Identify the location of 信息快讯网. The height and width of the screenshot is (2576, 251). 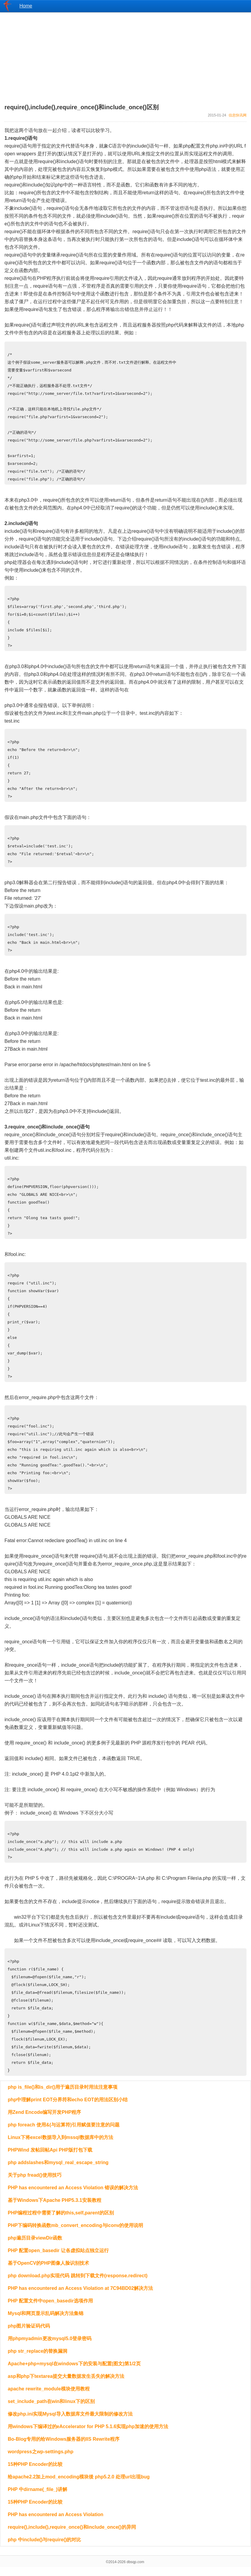
(238, 115).